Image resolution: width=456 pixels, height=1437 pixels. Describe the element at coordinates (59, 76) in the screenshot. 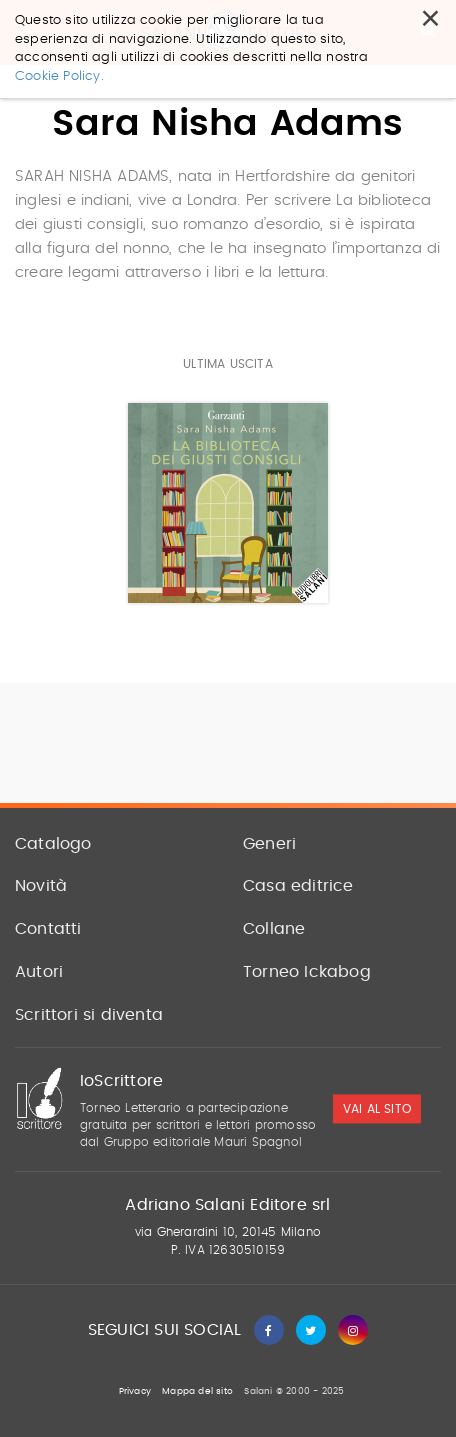

I see `Cookie Policy.` at that location.